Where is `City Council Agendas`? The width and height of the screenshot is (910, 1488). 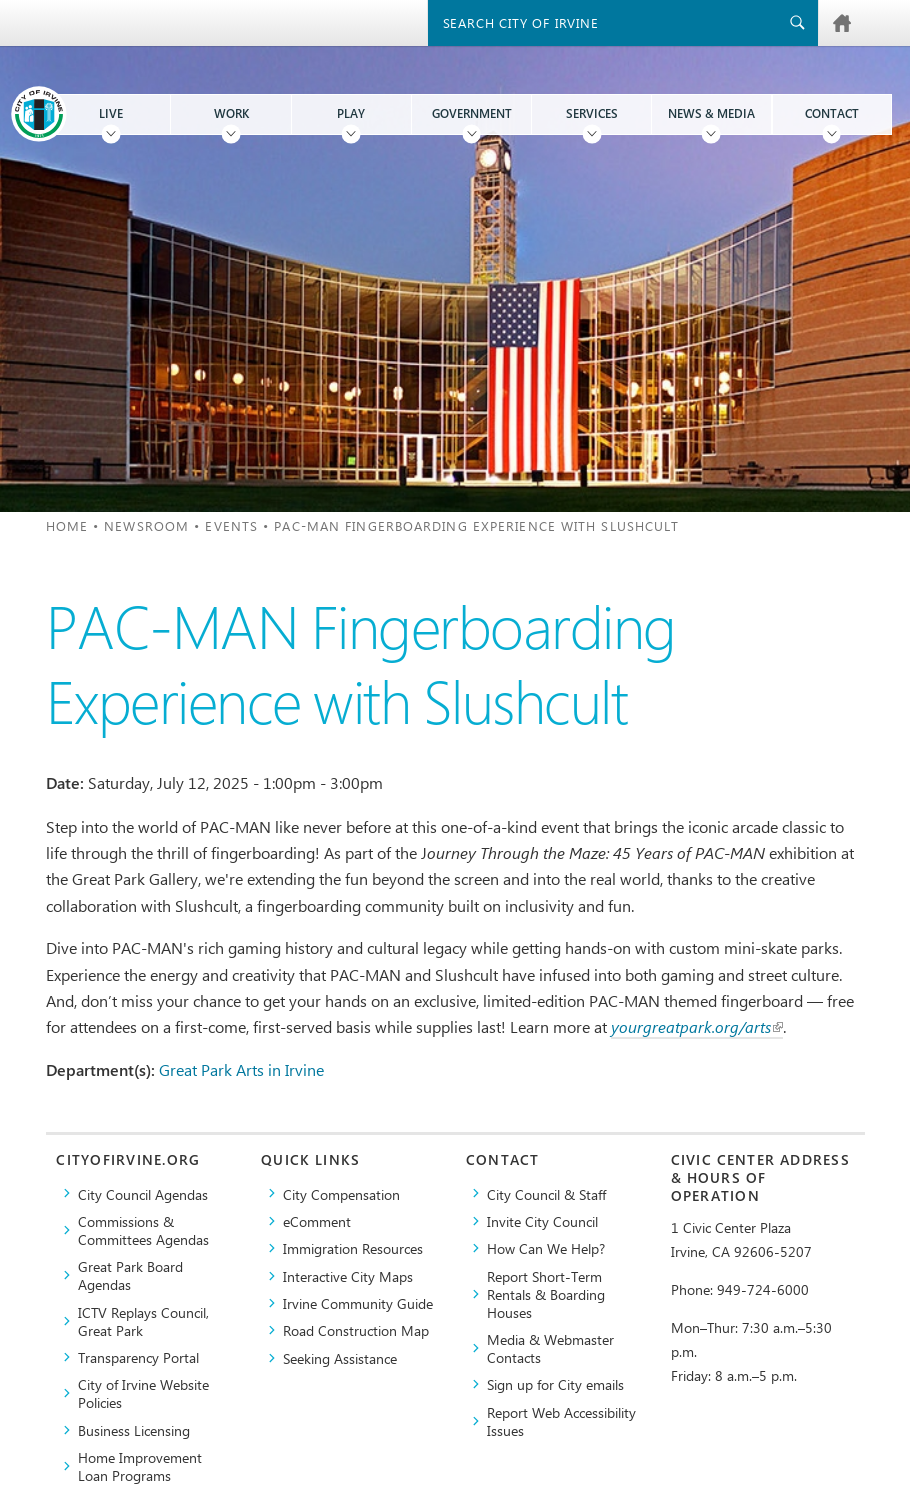
City Council Agendas is located at coordinates (143, 1194).